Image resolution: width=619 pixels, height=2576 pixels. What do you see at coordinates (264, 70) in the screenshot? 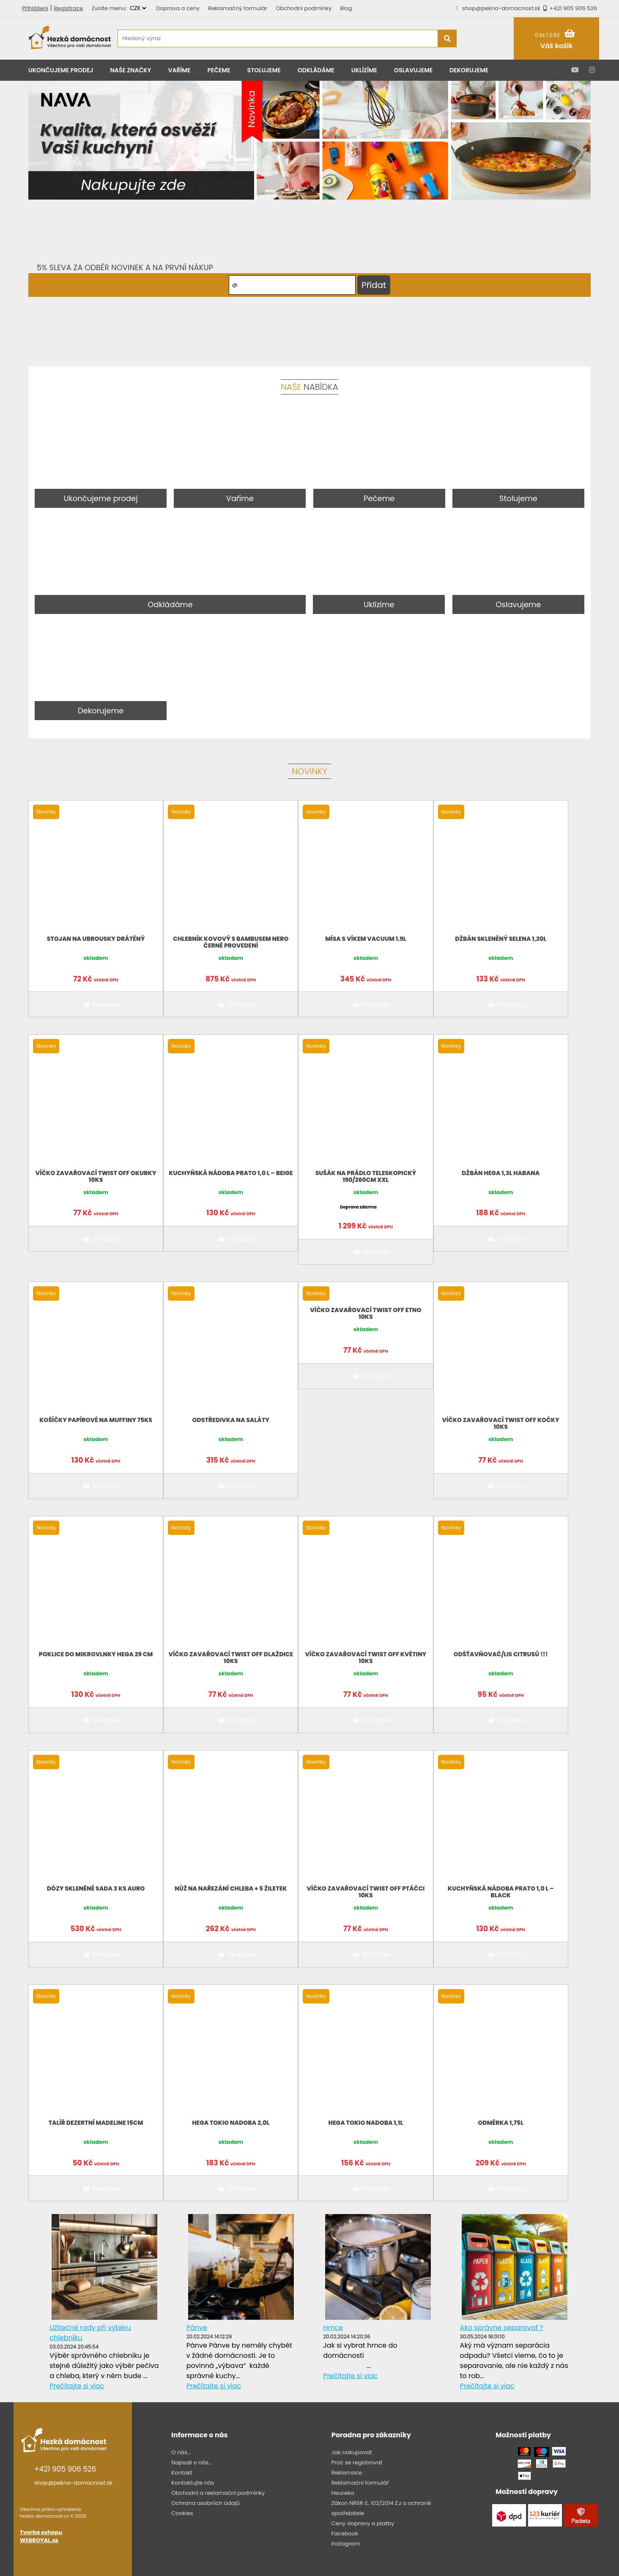
I see `Stolujeme` at bounding box center [264, 70].